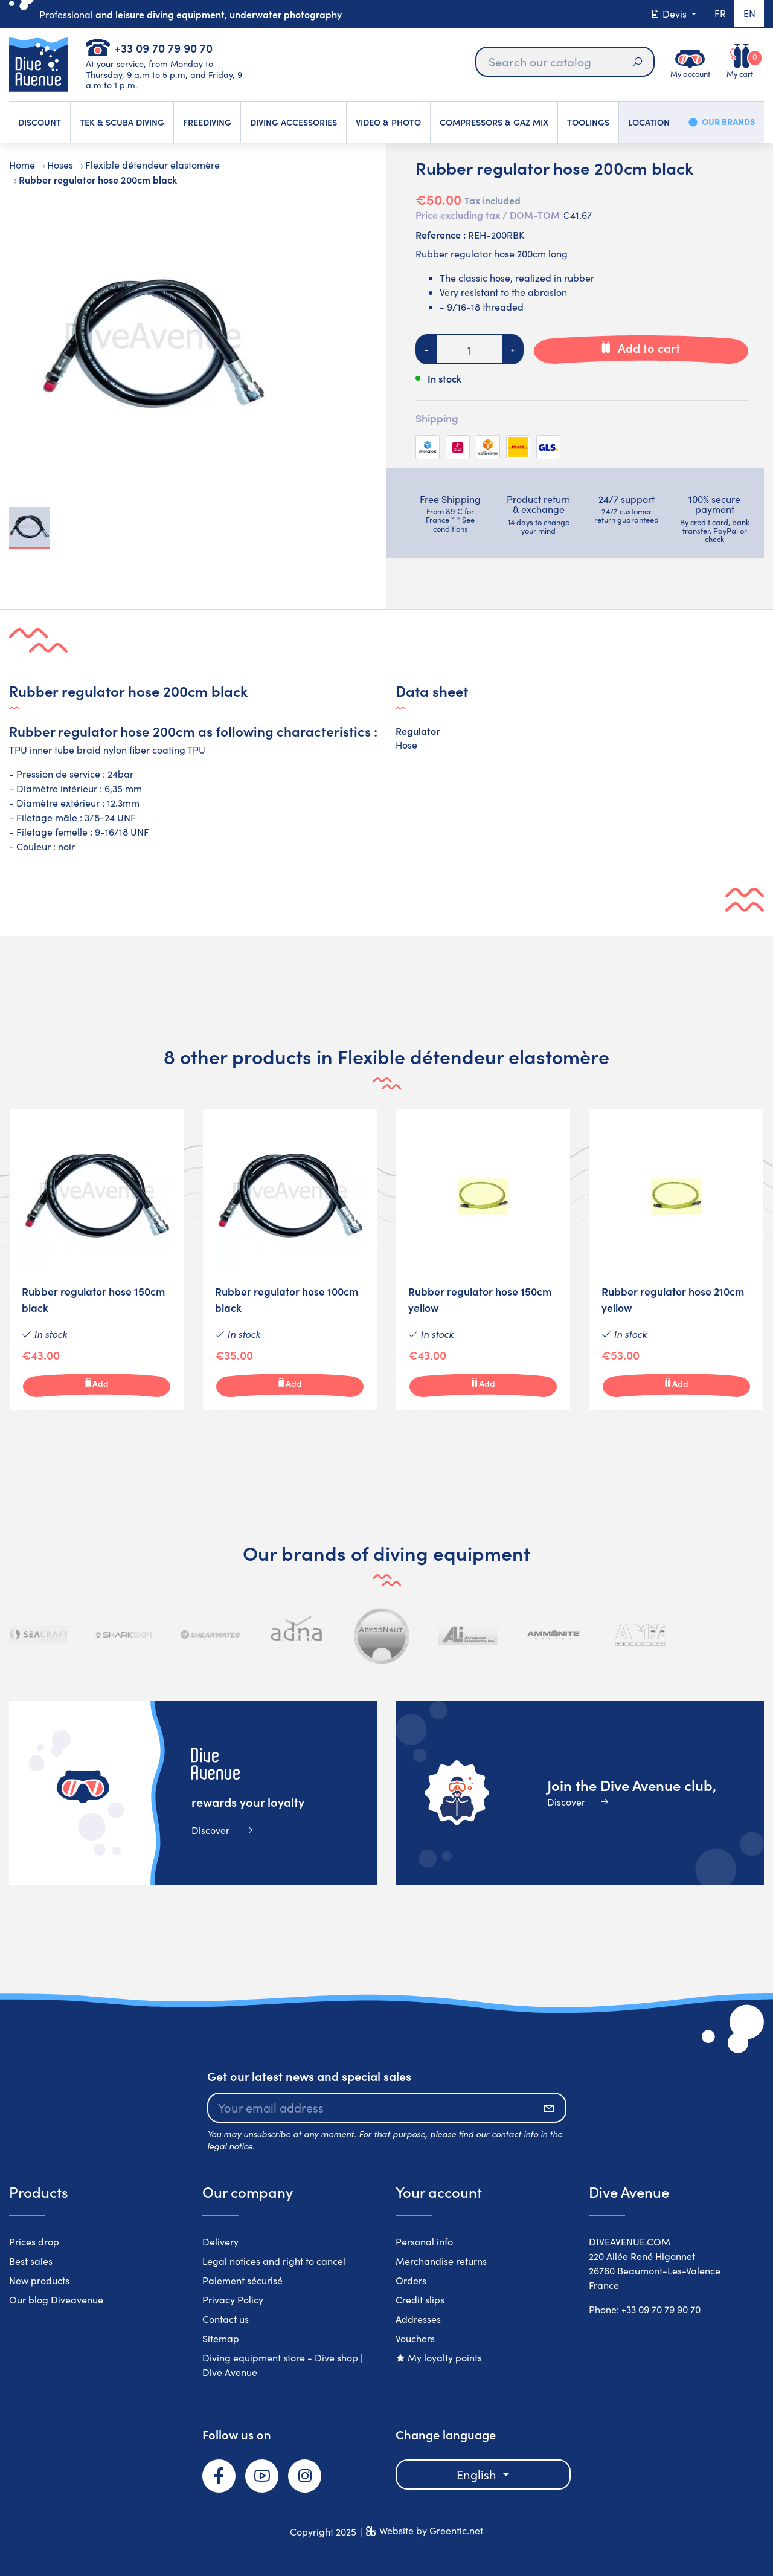 The width and height of the screenshot is (773, 2576). What do you see at coordinates (415, 2338) in the screenshot?
I see `Vouchers` at bounding box center [415, 2338].